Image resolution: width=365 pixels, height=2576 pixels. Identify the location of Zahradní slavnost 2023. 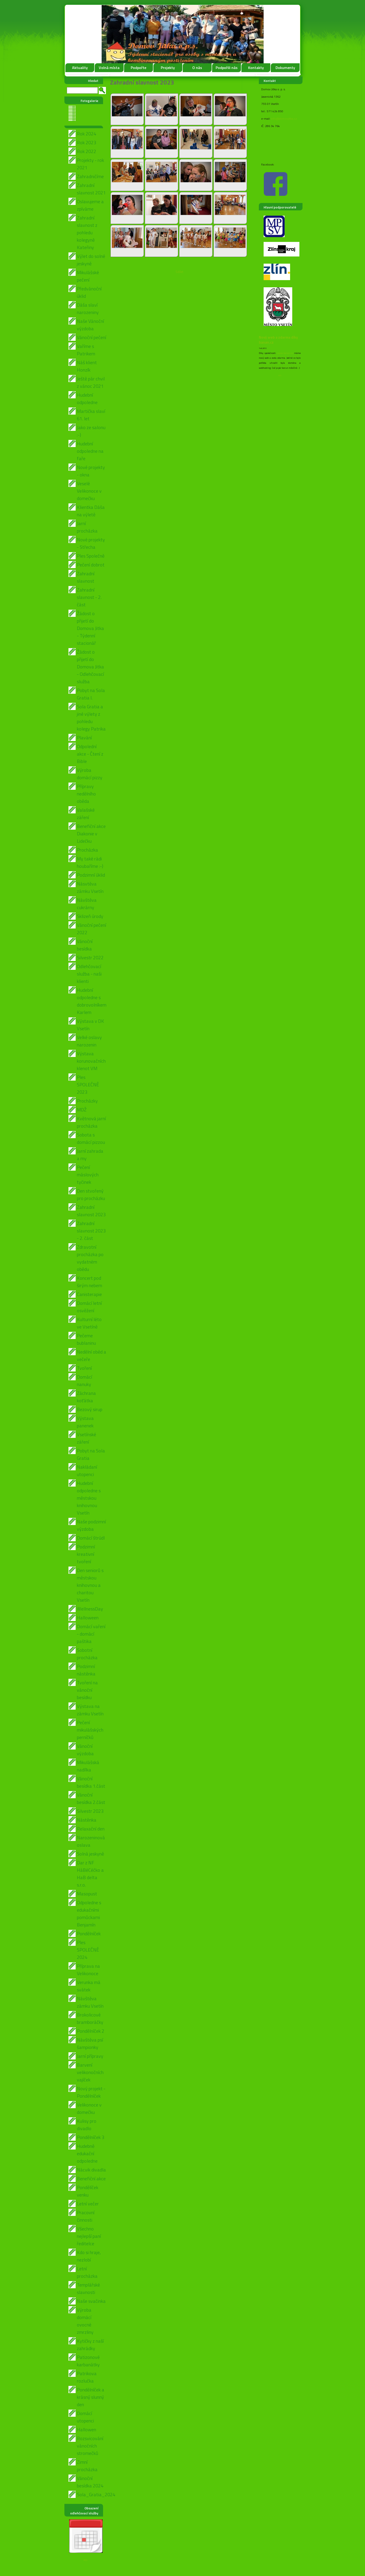
(91, 1210).